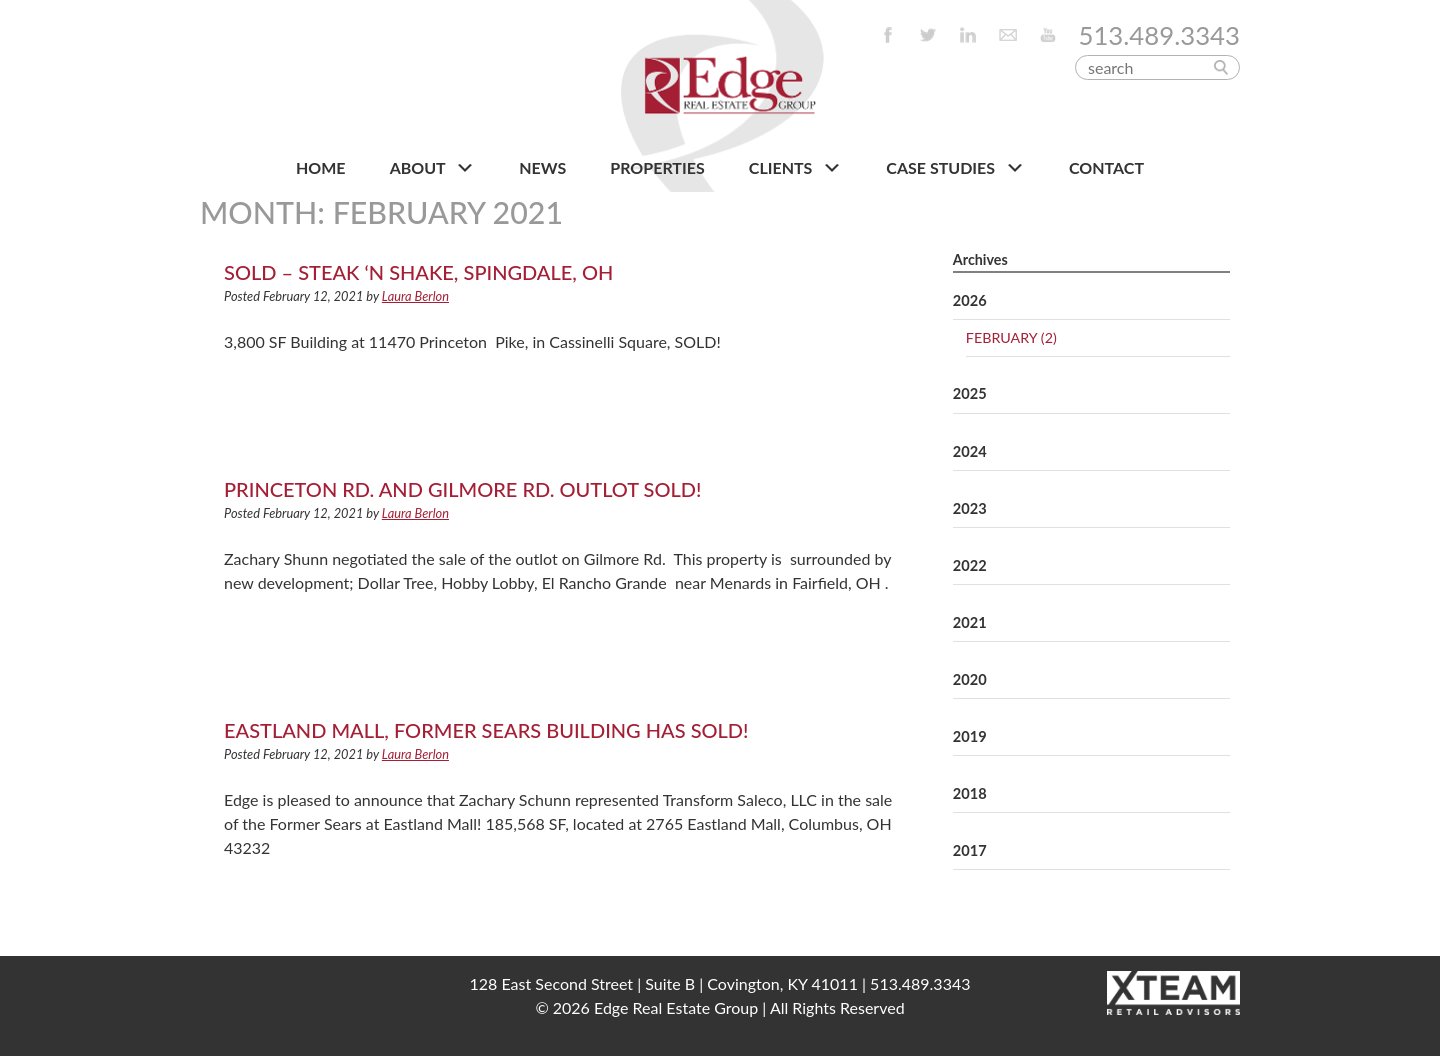 This screenshot has height=1056, width=1440. I want to click on Laura Berlon, so click(415, 296).